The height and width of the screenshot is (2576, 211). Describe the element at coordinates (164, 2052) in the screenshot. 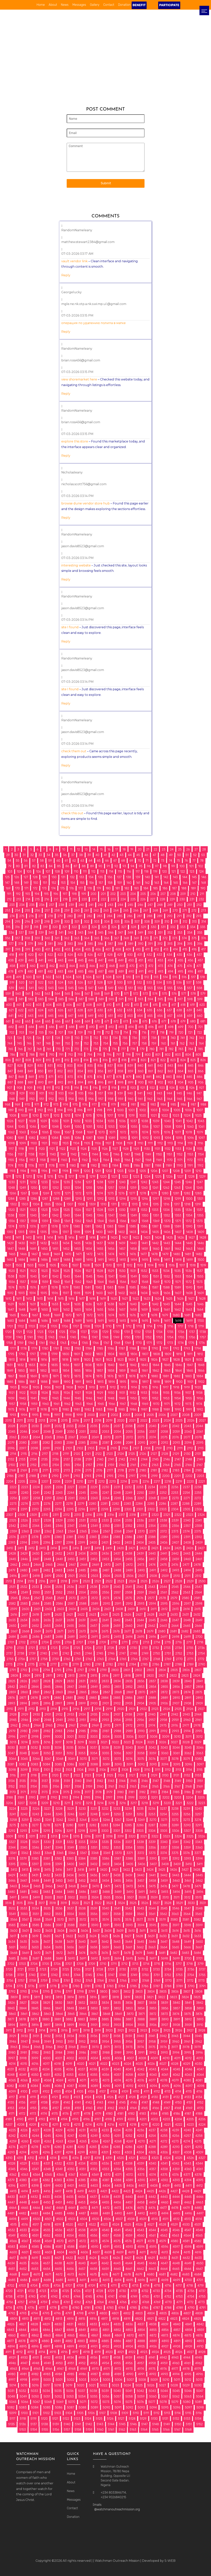

I see `3993` at that location.